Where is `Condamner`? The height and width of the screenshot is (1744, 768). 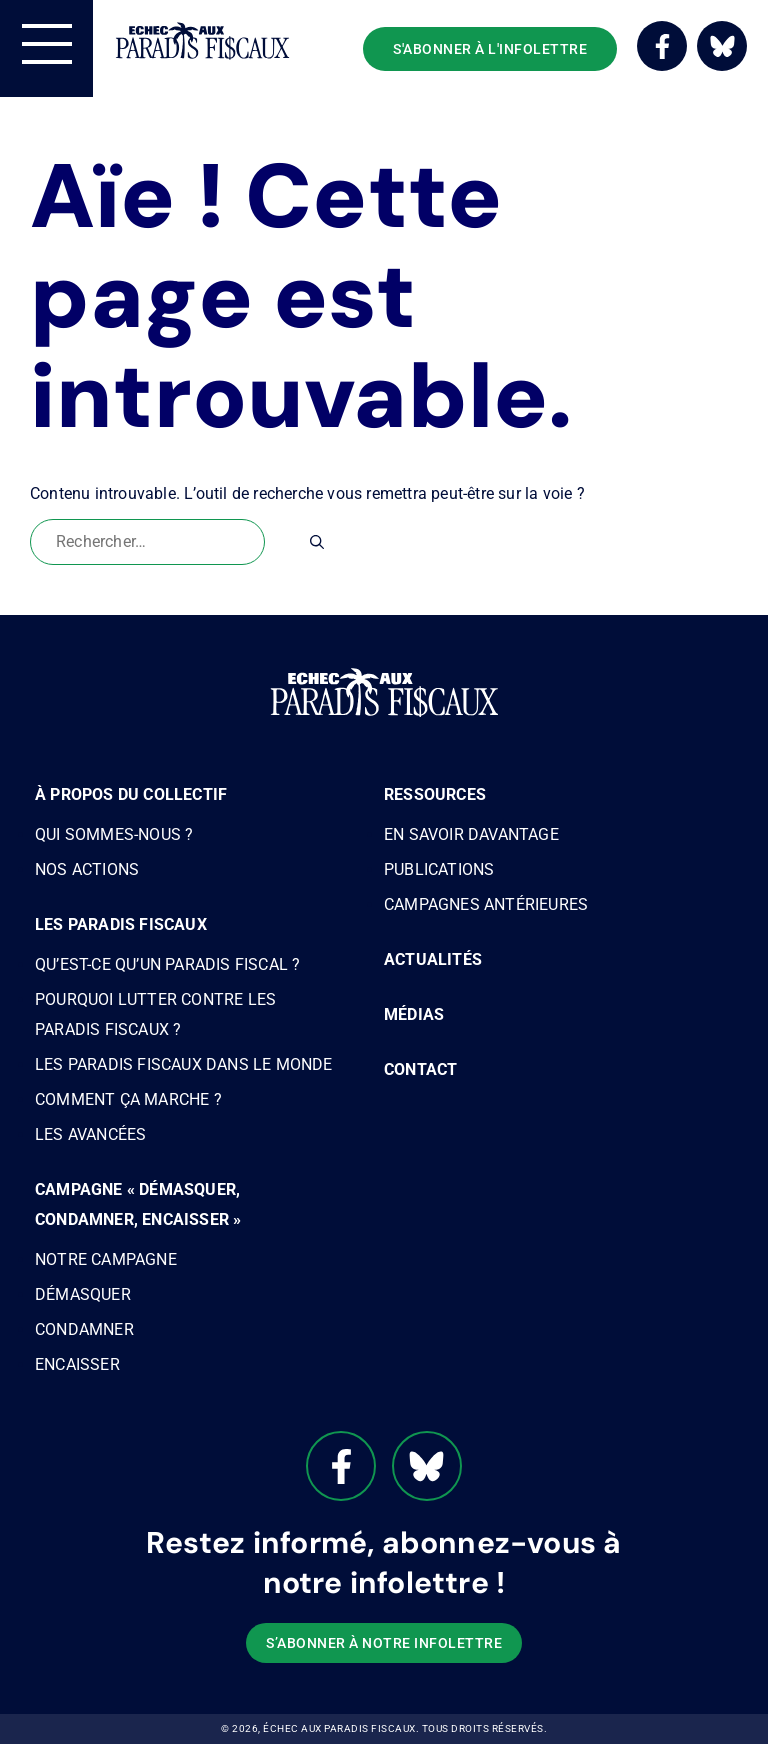 Condamner is located at coordinates (84, 1329).